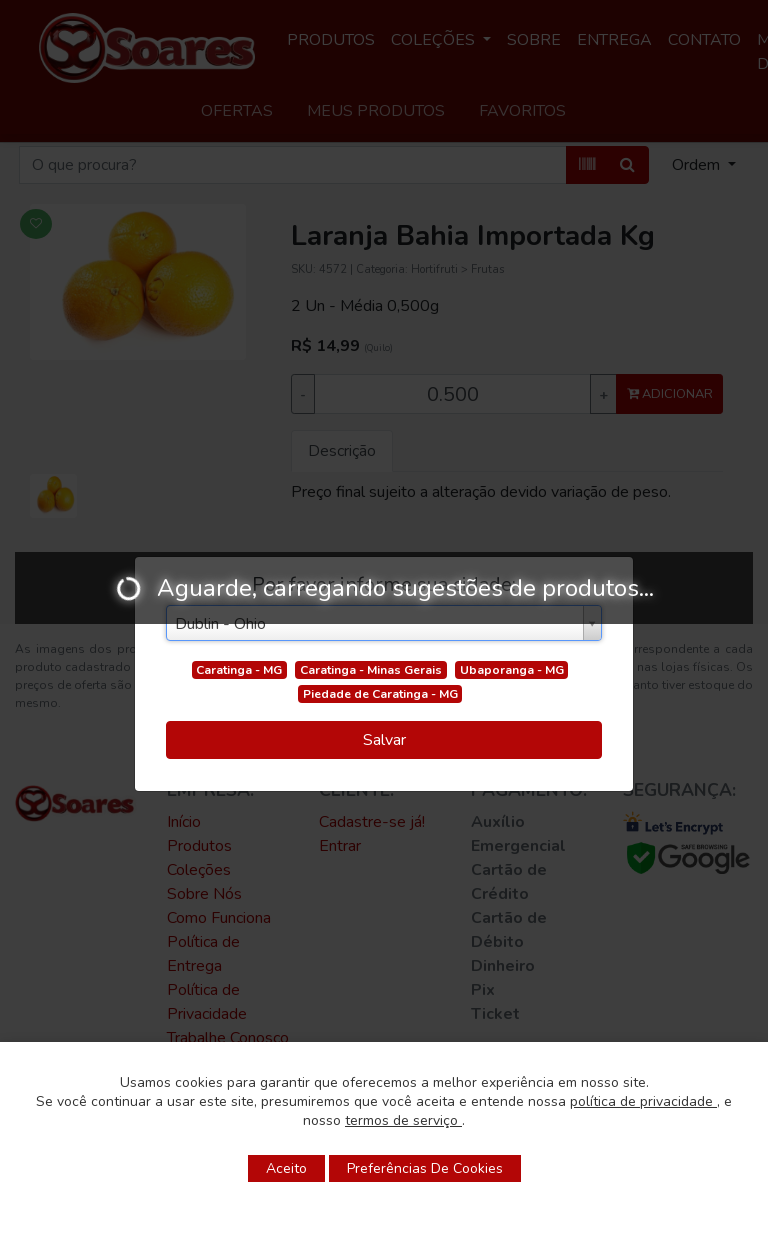 Image resolution: width=768 pixels, height=1252 pixels. Describe the element at coordinates (239, 670) in the screenshot. I see `Caratinga - MG` at that location.